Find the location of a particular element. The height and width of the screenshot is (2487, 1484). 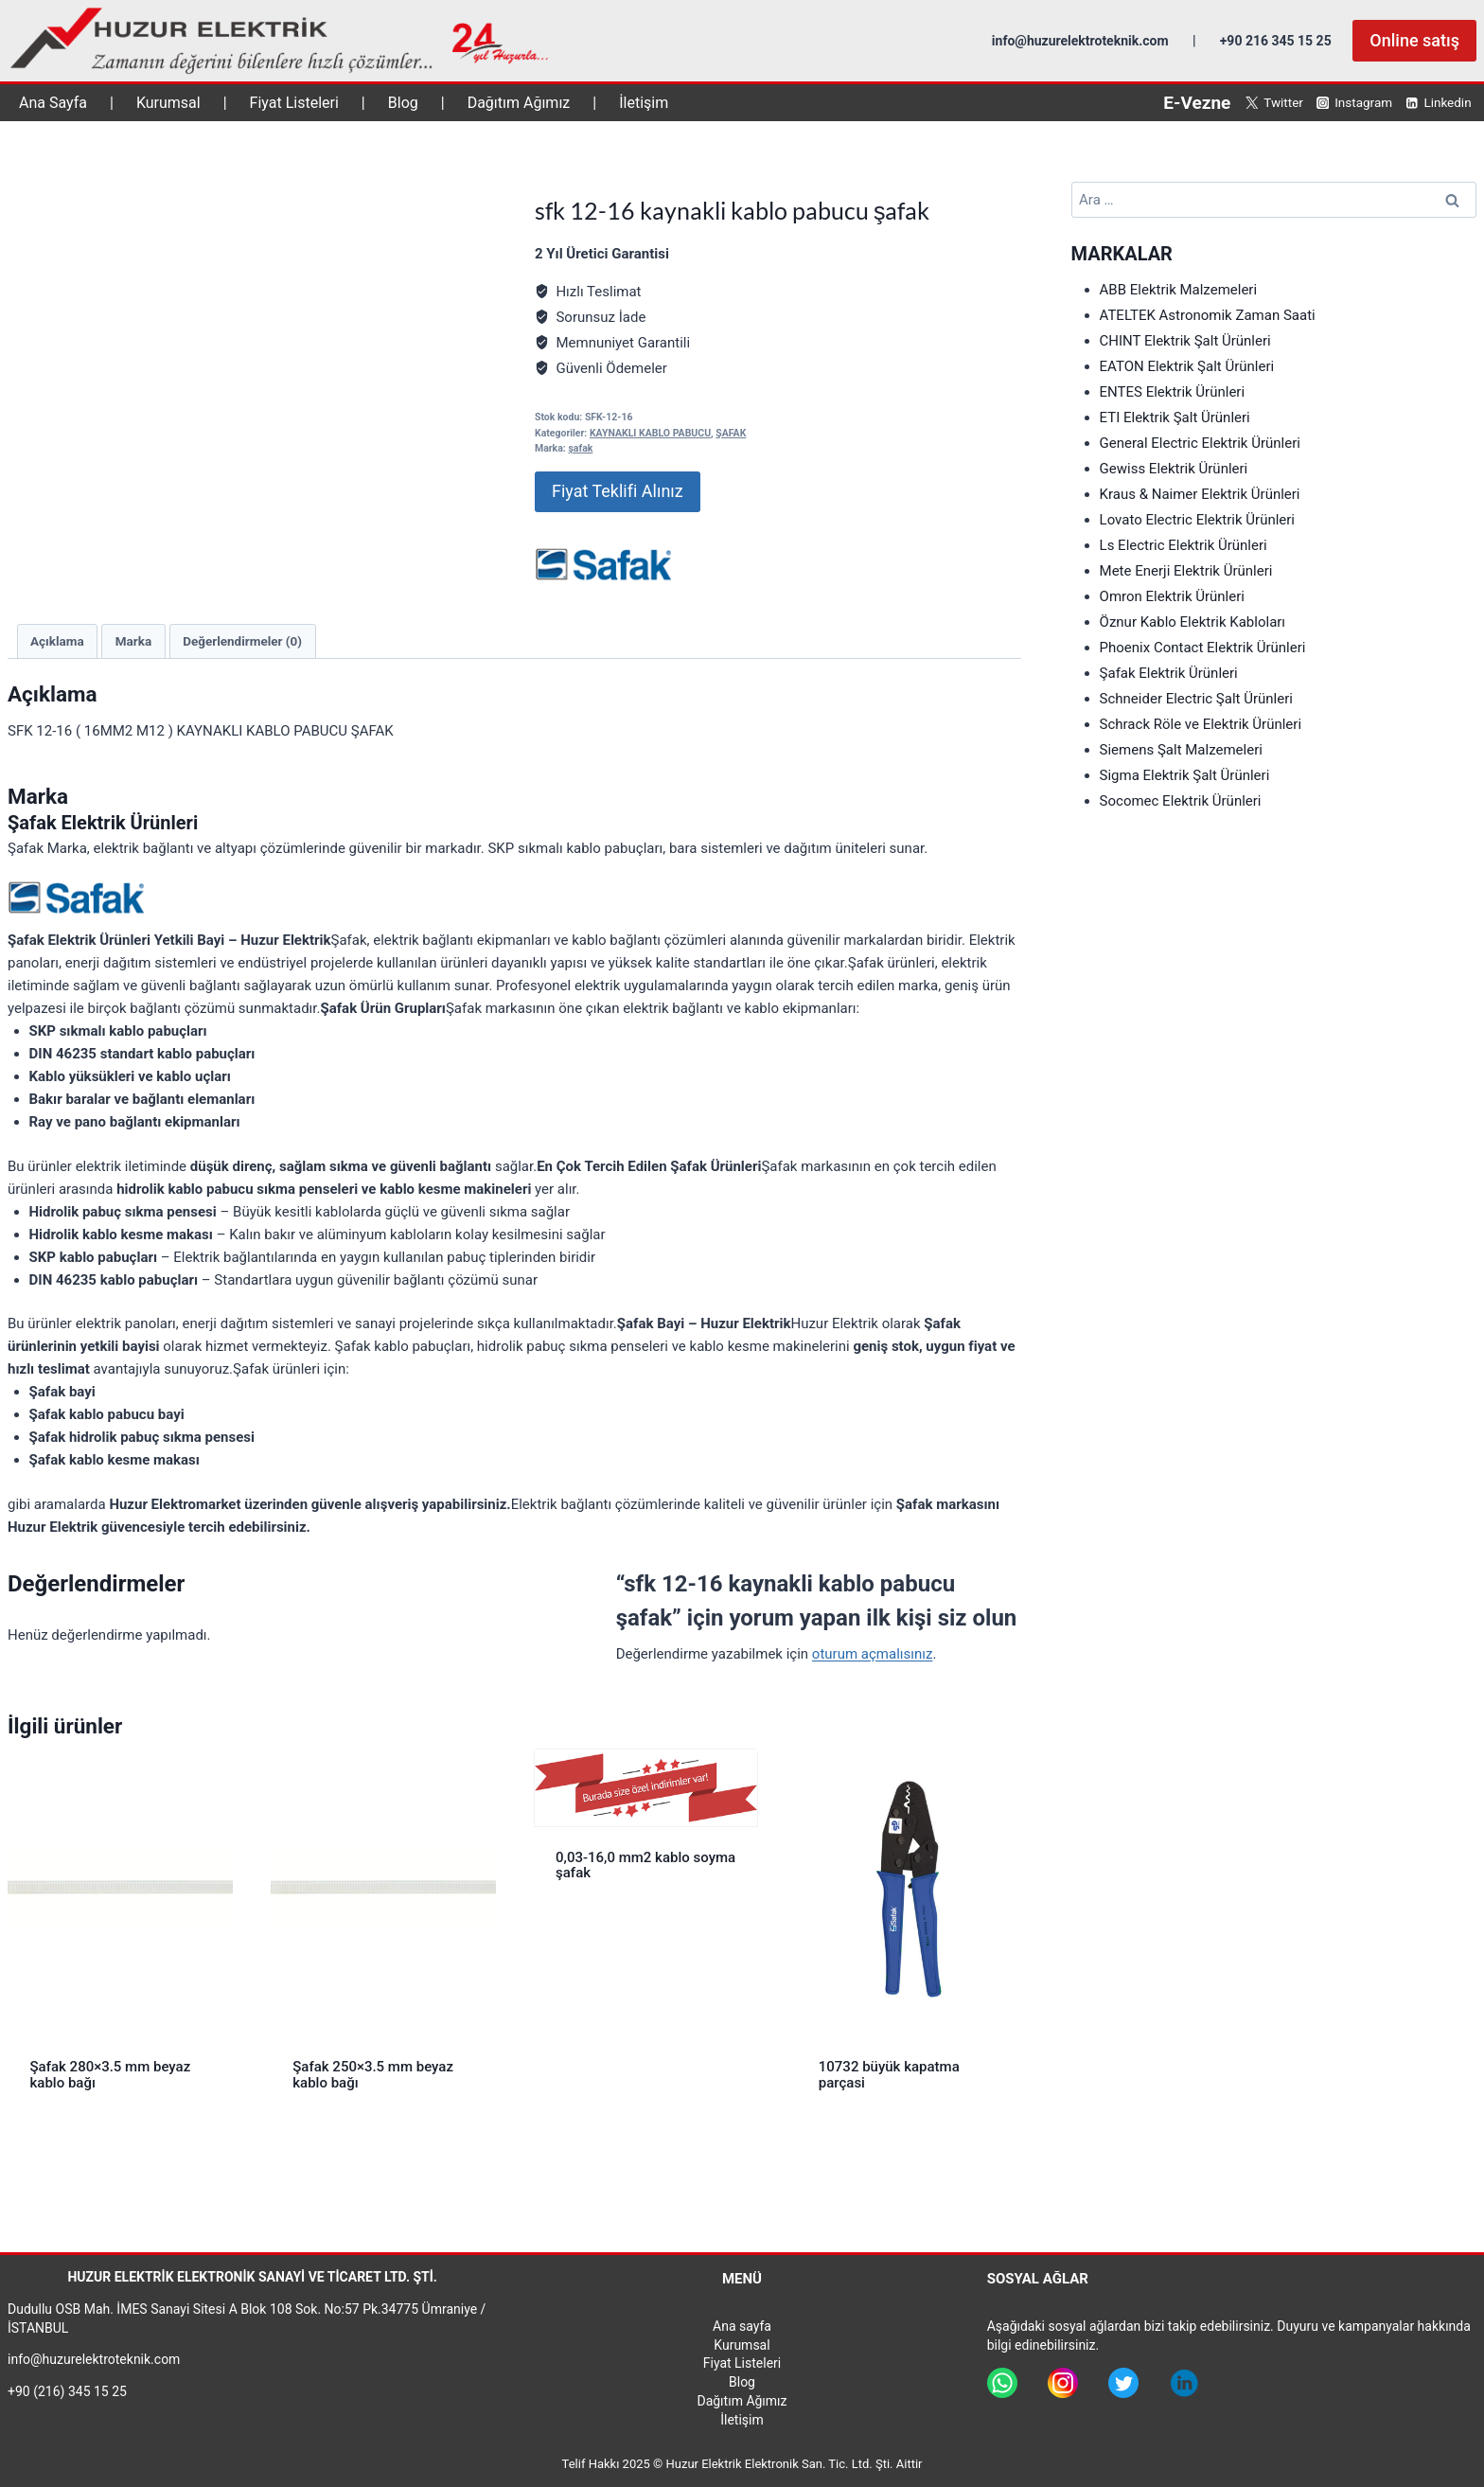

Dağıtım Ağımız is located at coordinates (519, 103).